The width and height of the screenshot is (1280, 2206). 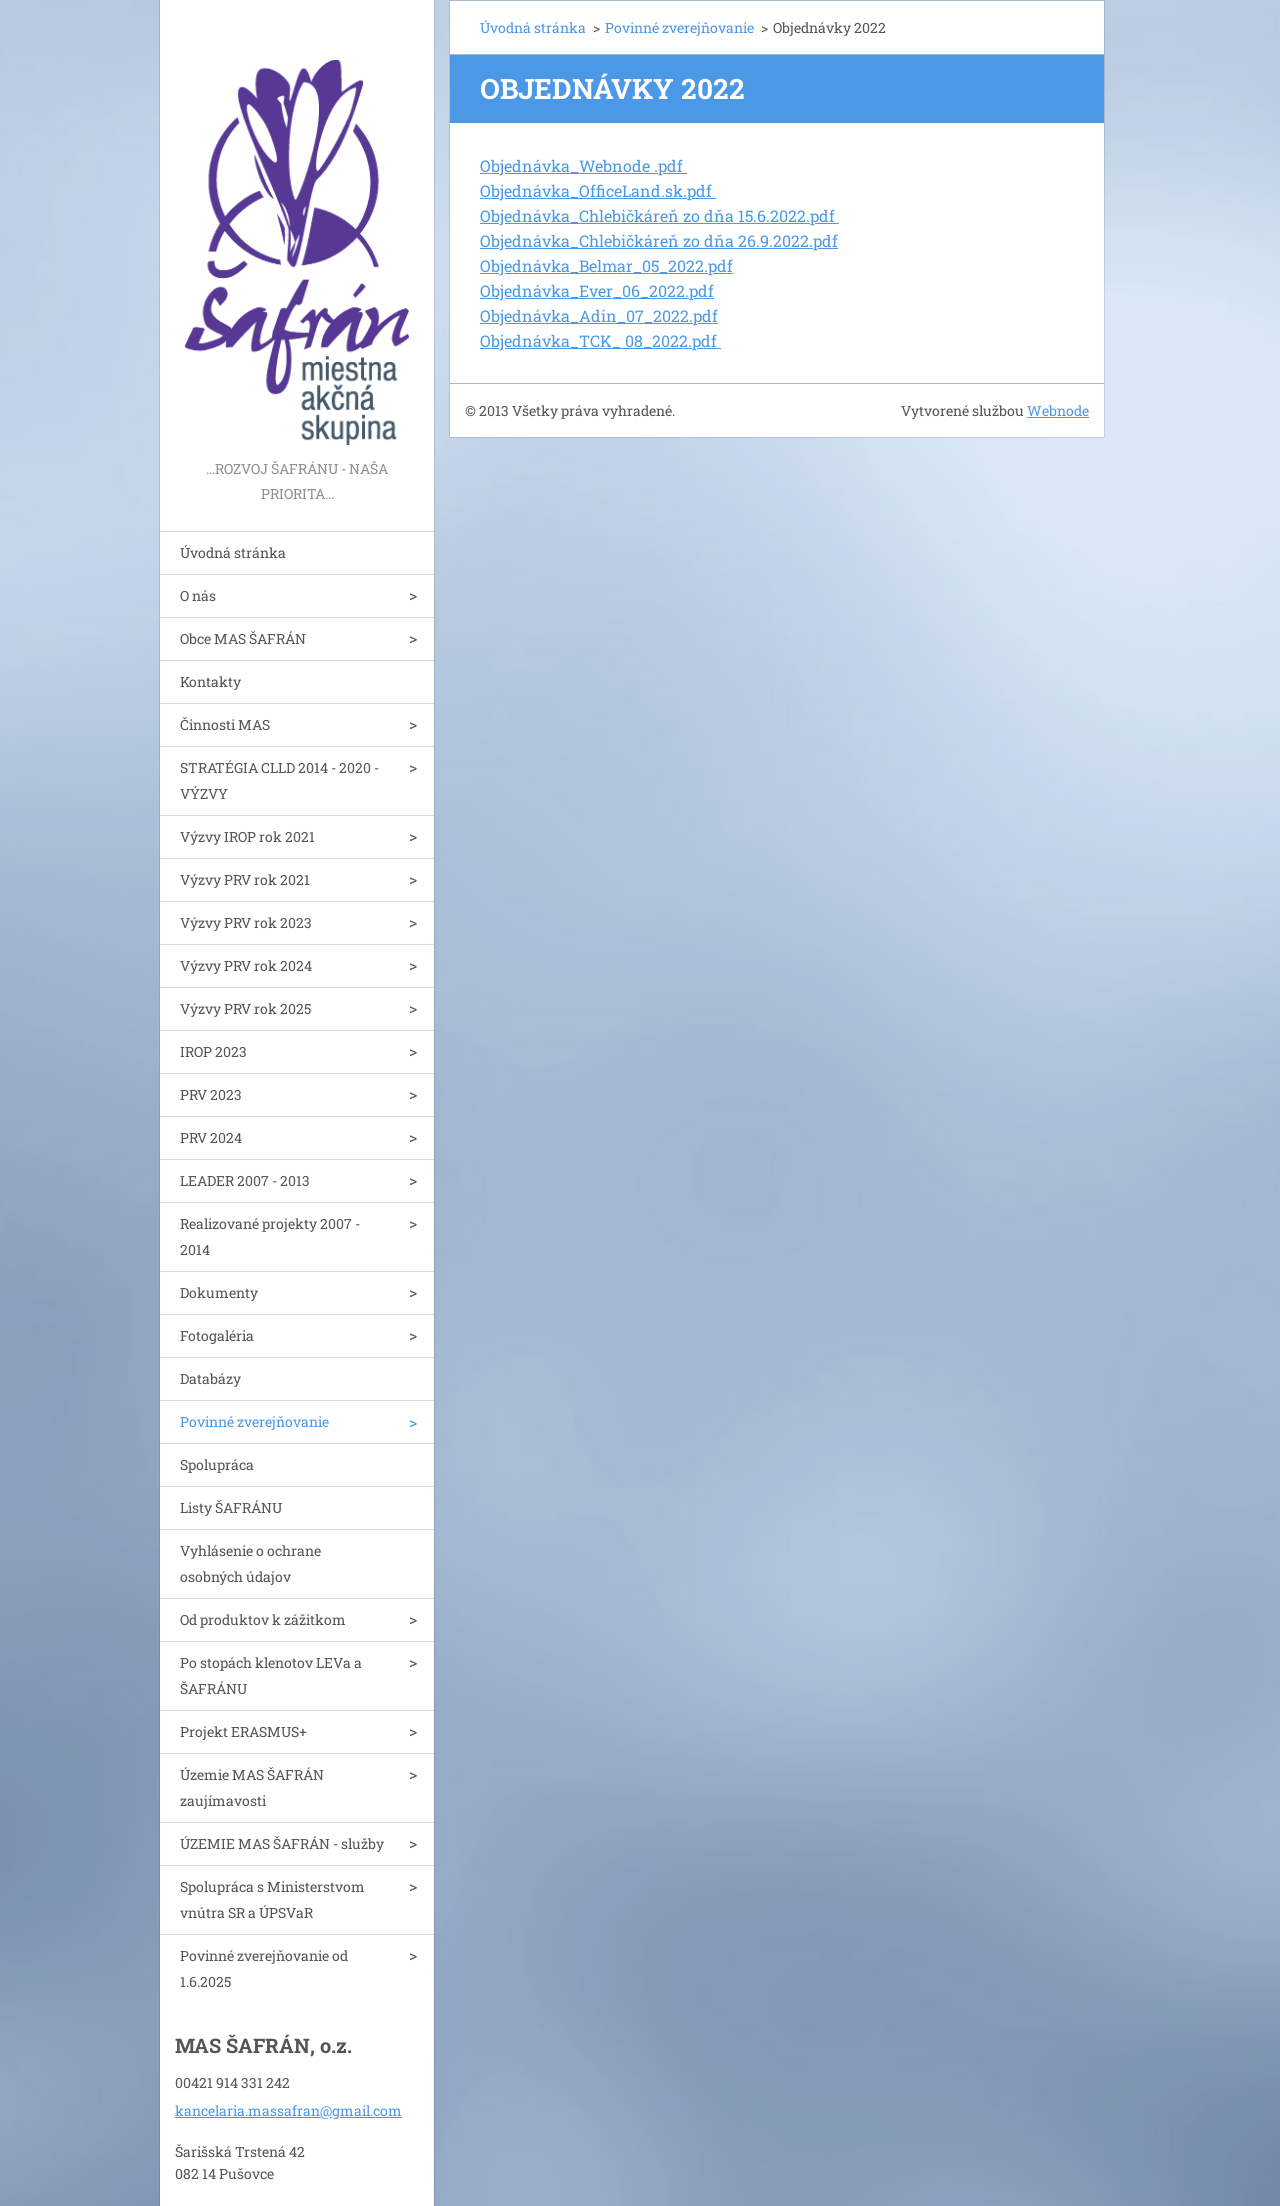 What do you see at coordinates (597, 290) in the screenshot?
I see `Objednávka_Ever_06_2022.pdf` at bounding box center [597, 290].